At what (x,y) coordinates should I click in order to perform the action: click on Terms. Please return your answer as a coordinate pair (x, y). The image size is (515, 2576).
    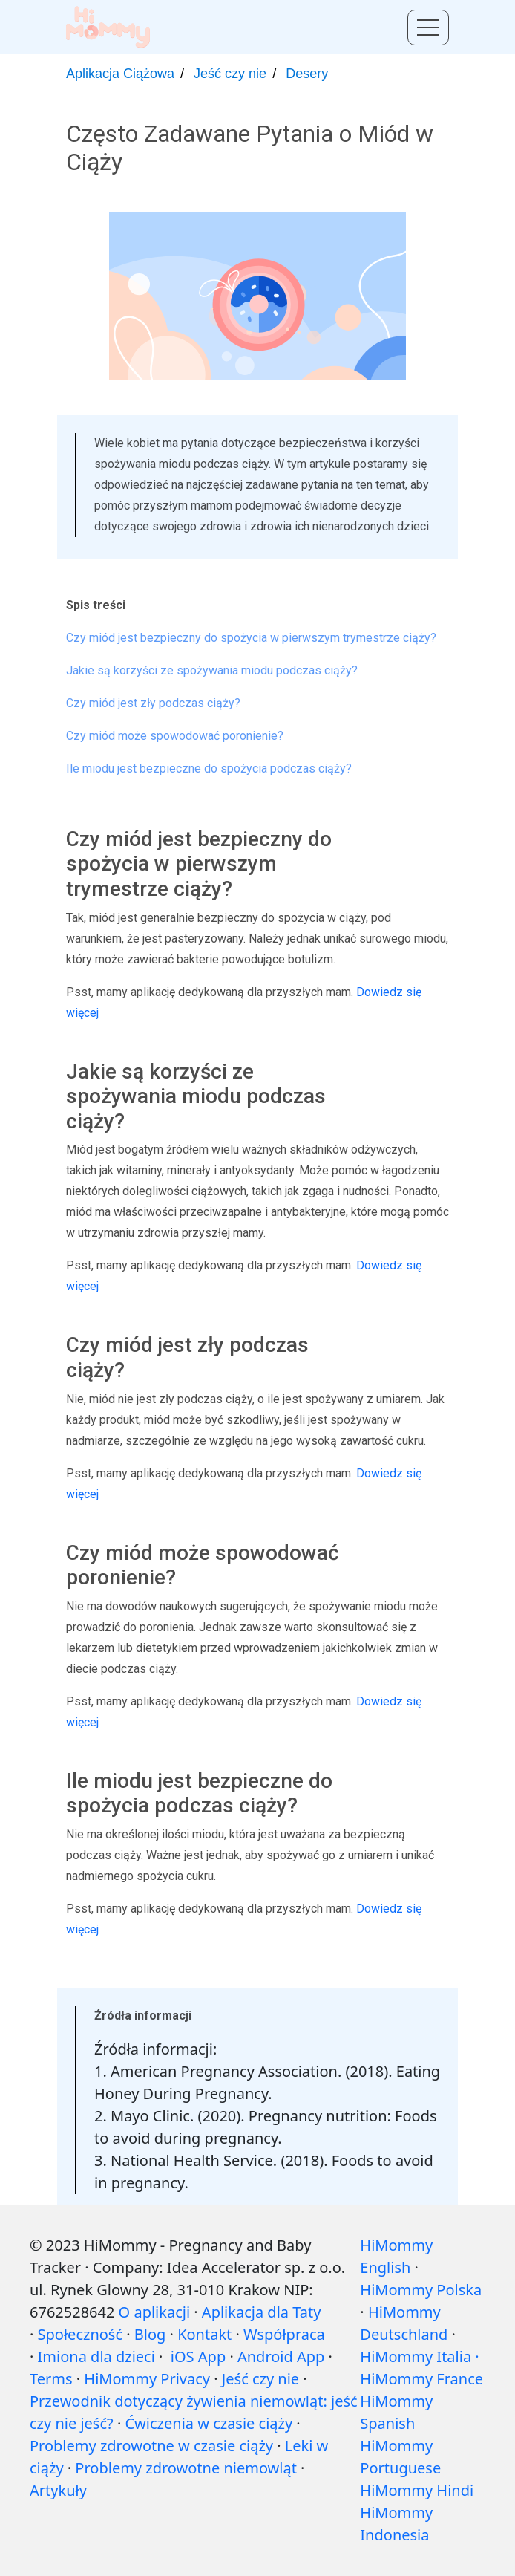
    Looking at the image, I should click on (51, 2379).